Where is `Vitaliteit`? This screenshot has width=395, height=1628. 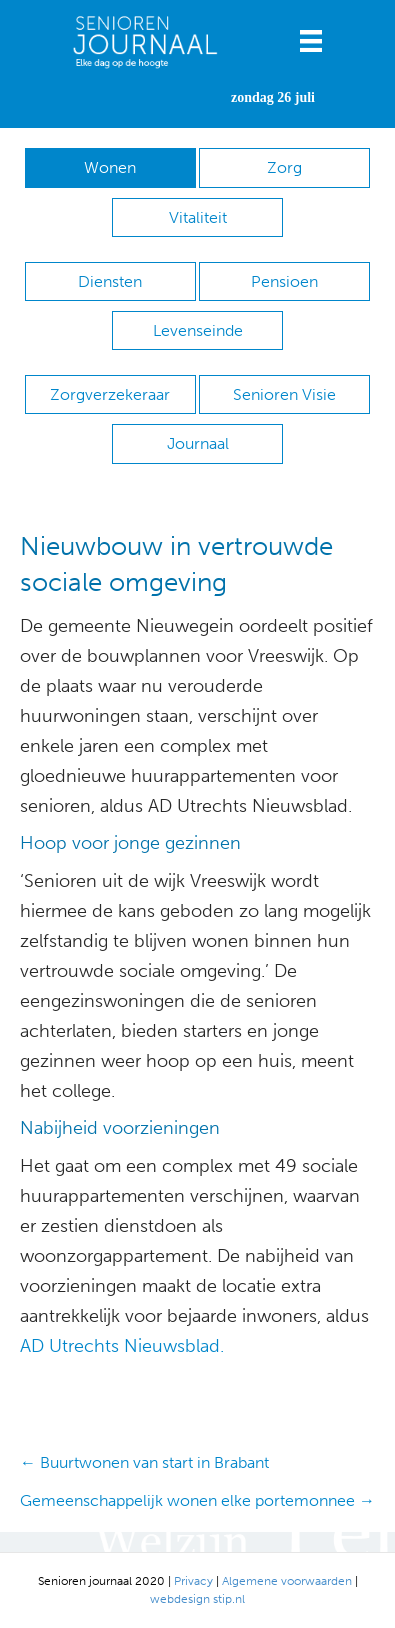
Vitaliteit is located at coordinates (198, 217).